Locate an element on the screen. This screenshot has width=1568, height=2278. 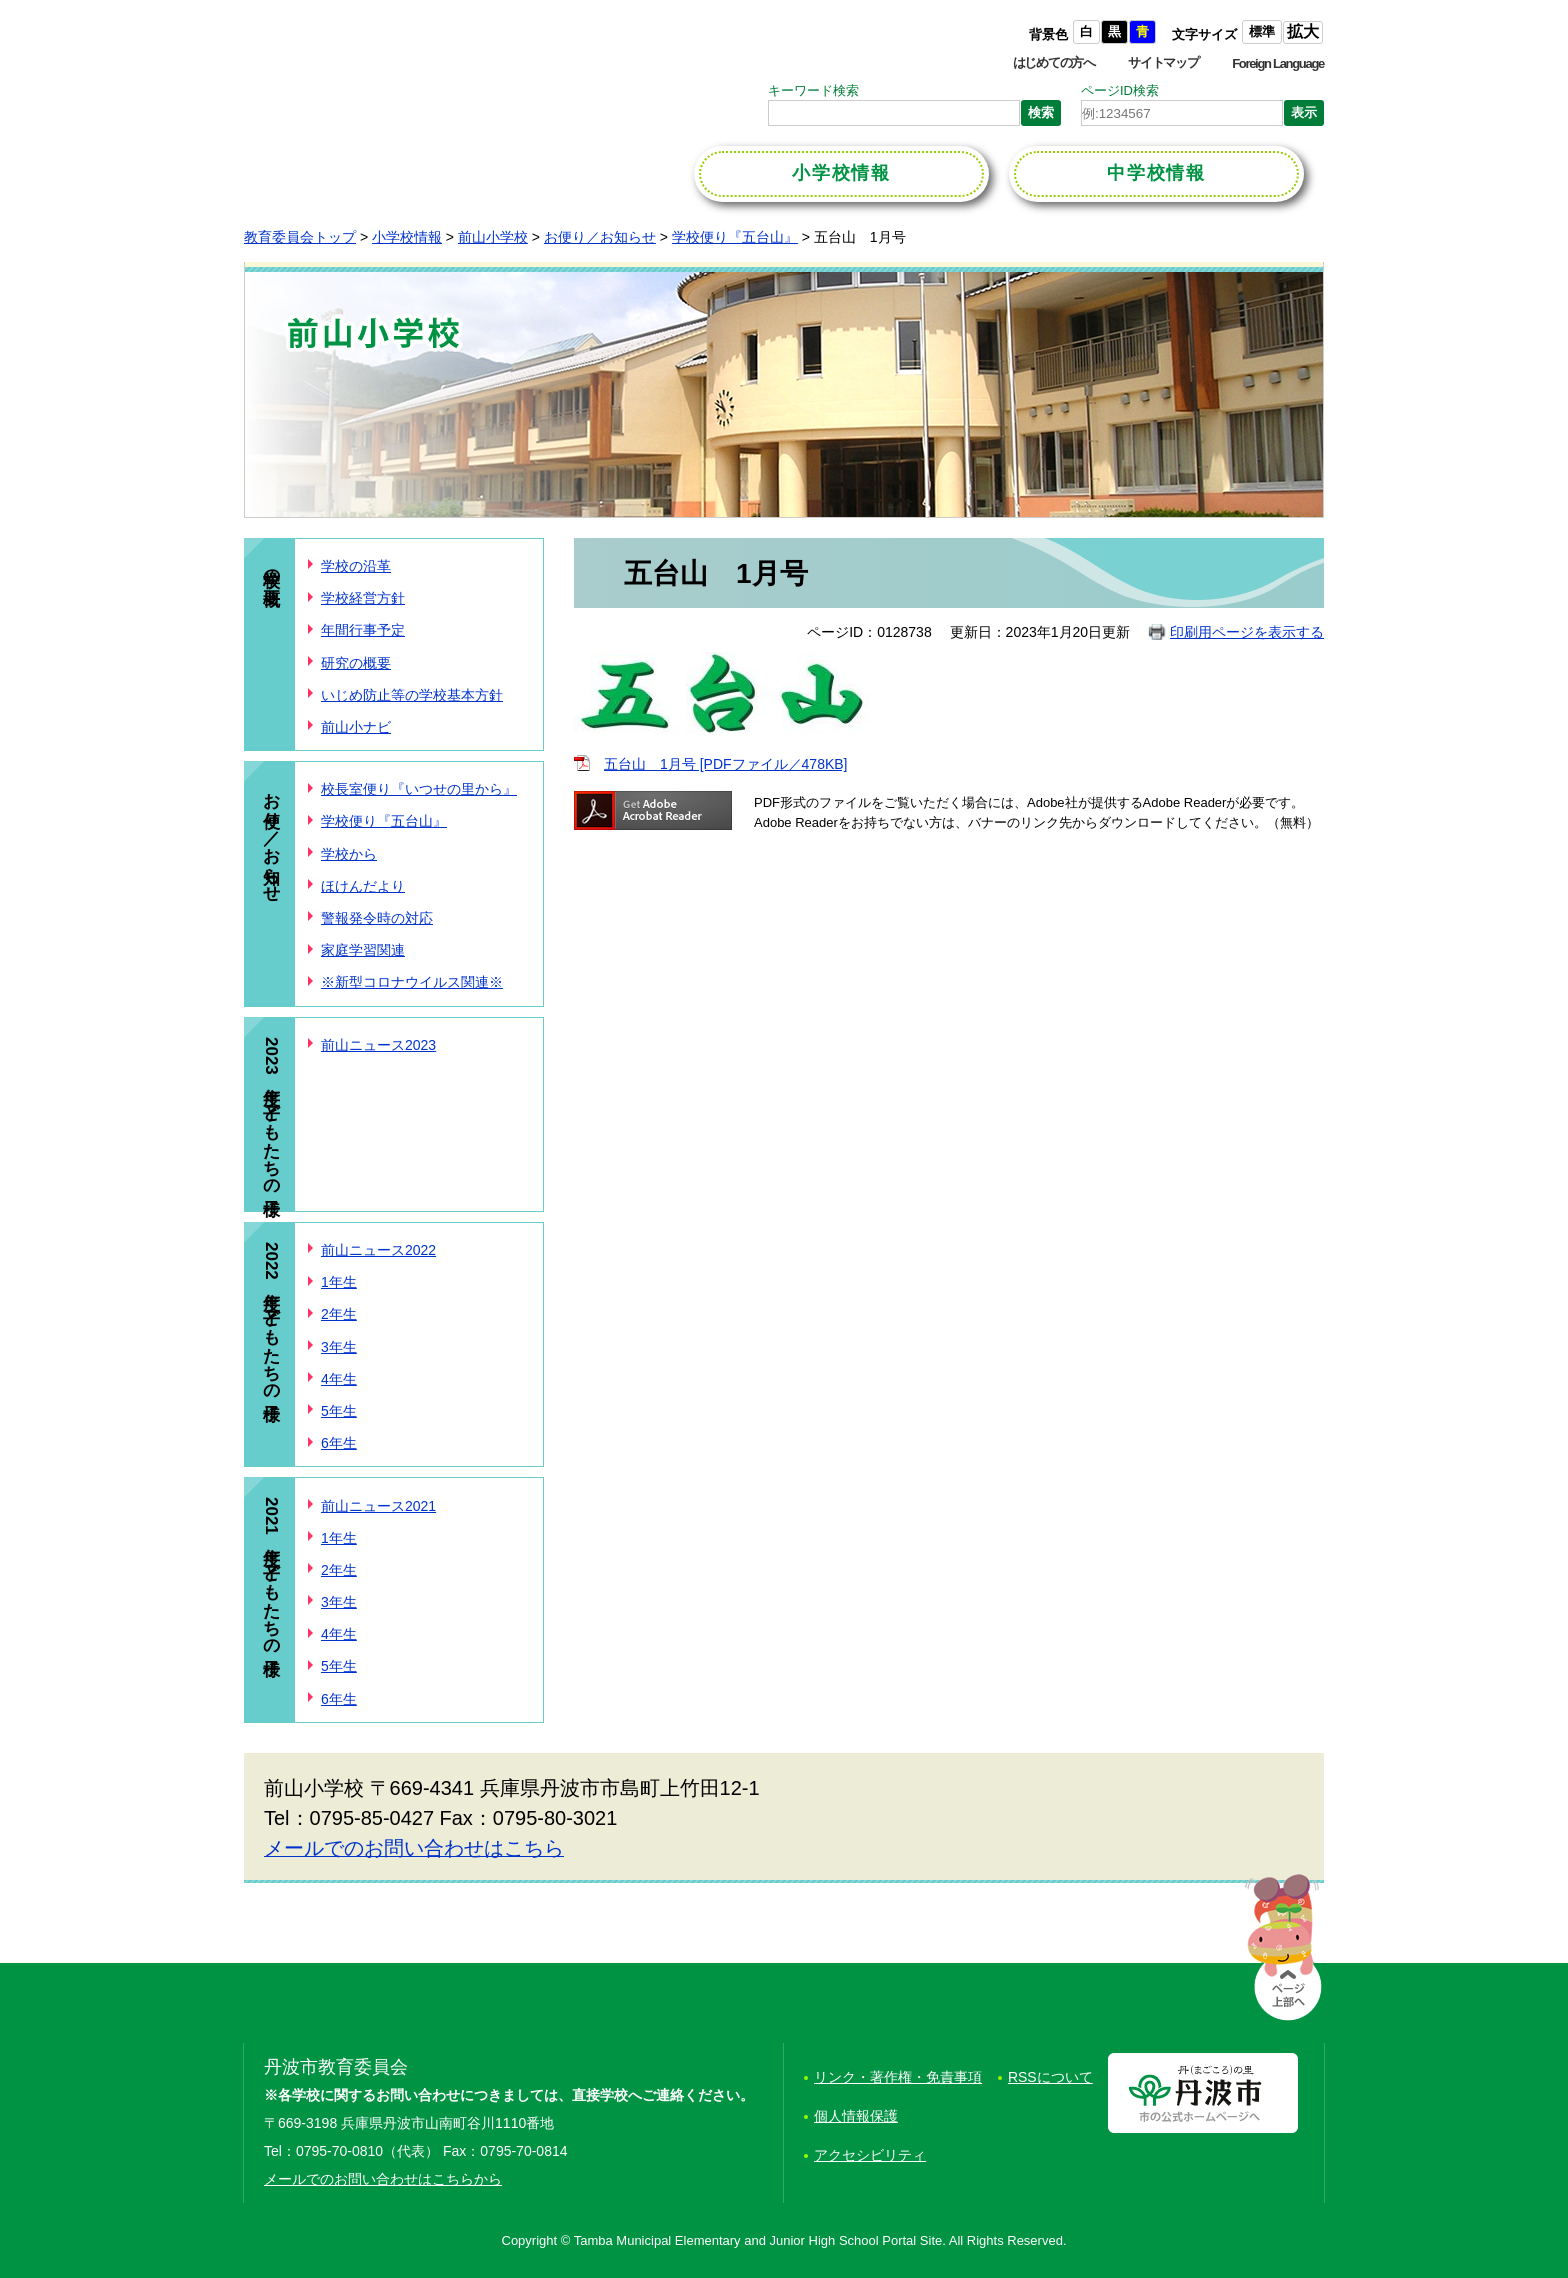
学校経営方針 is located at coordinates (363, 598).